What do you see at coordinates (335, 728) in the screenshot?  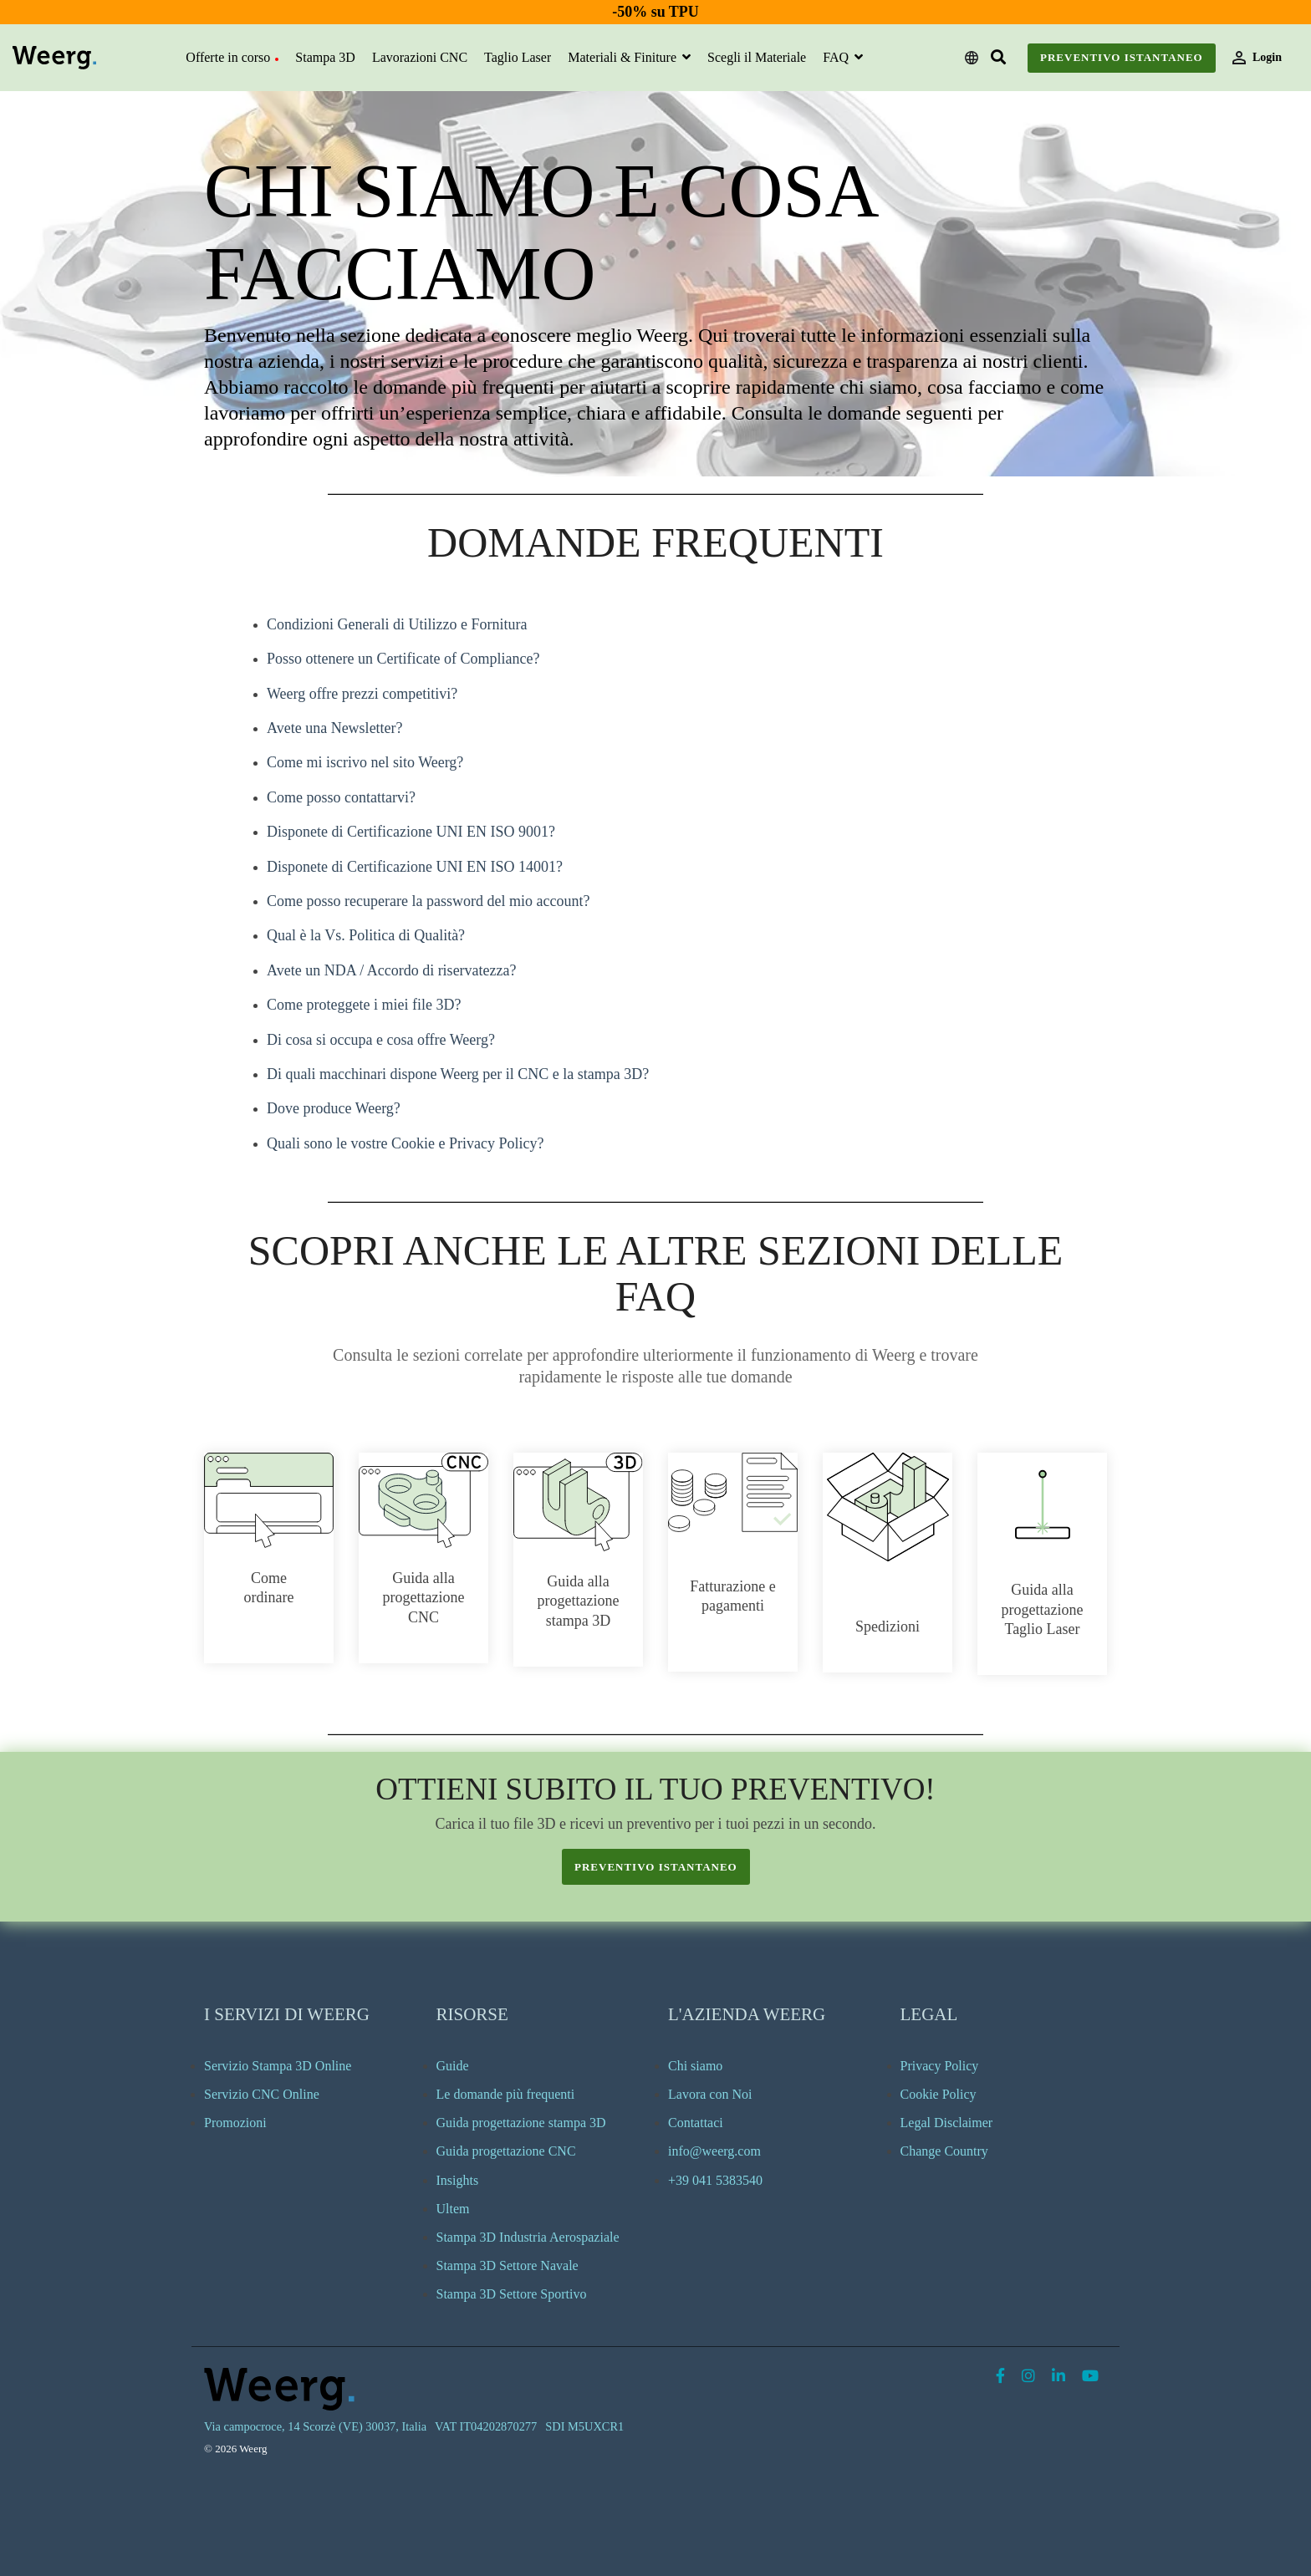 I see `Avete una Newsletter?` at bounding box center [335, 728].